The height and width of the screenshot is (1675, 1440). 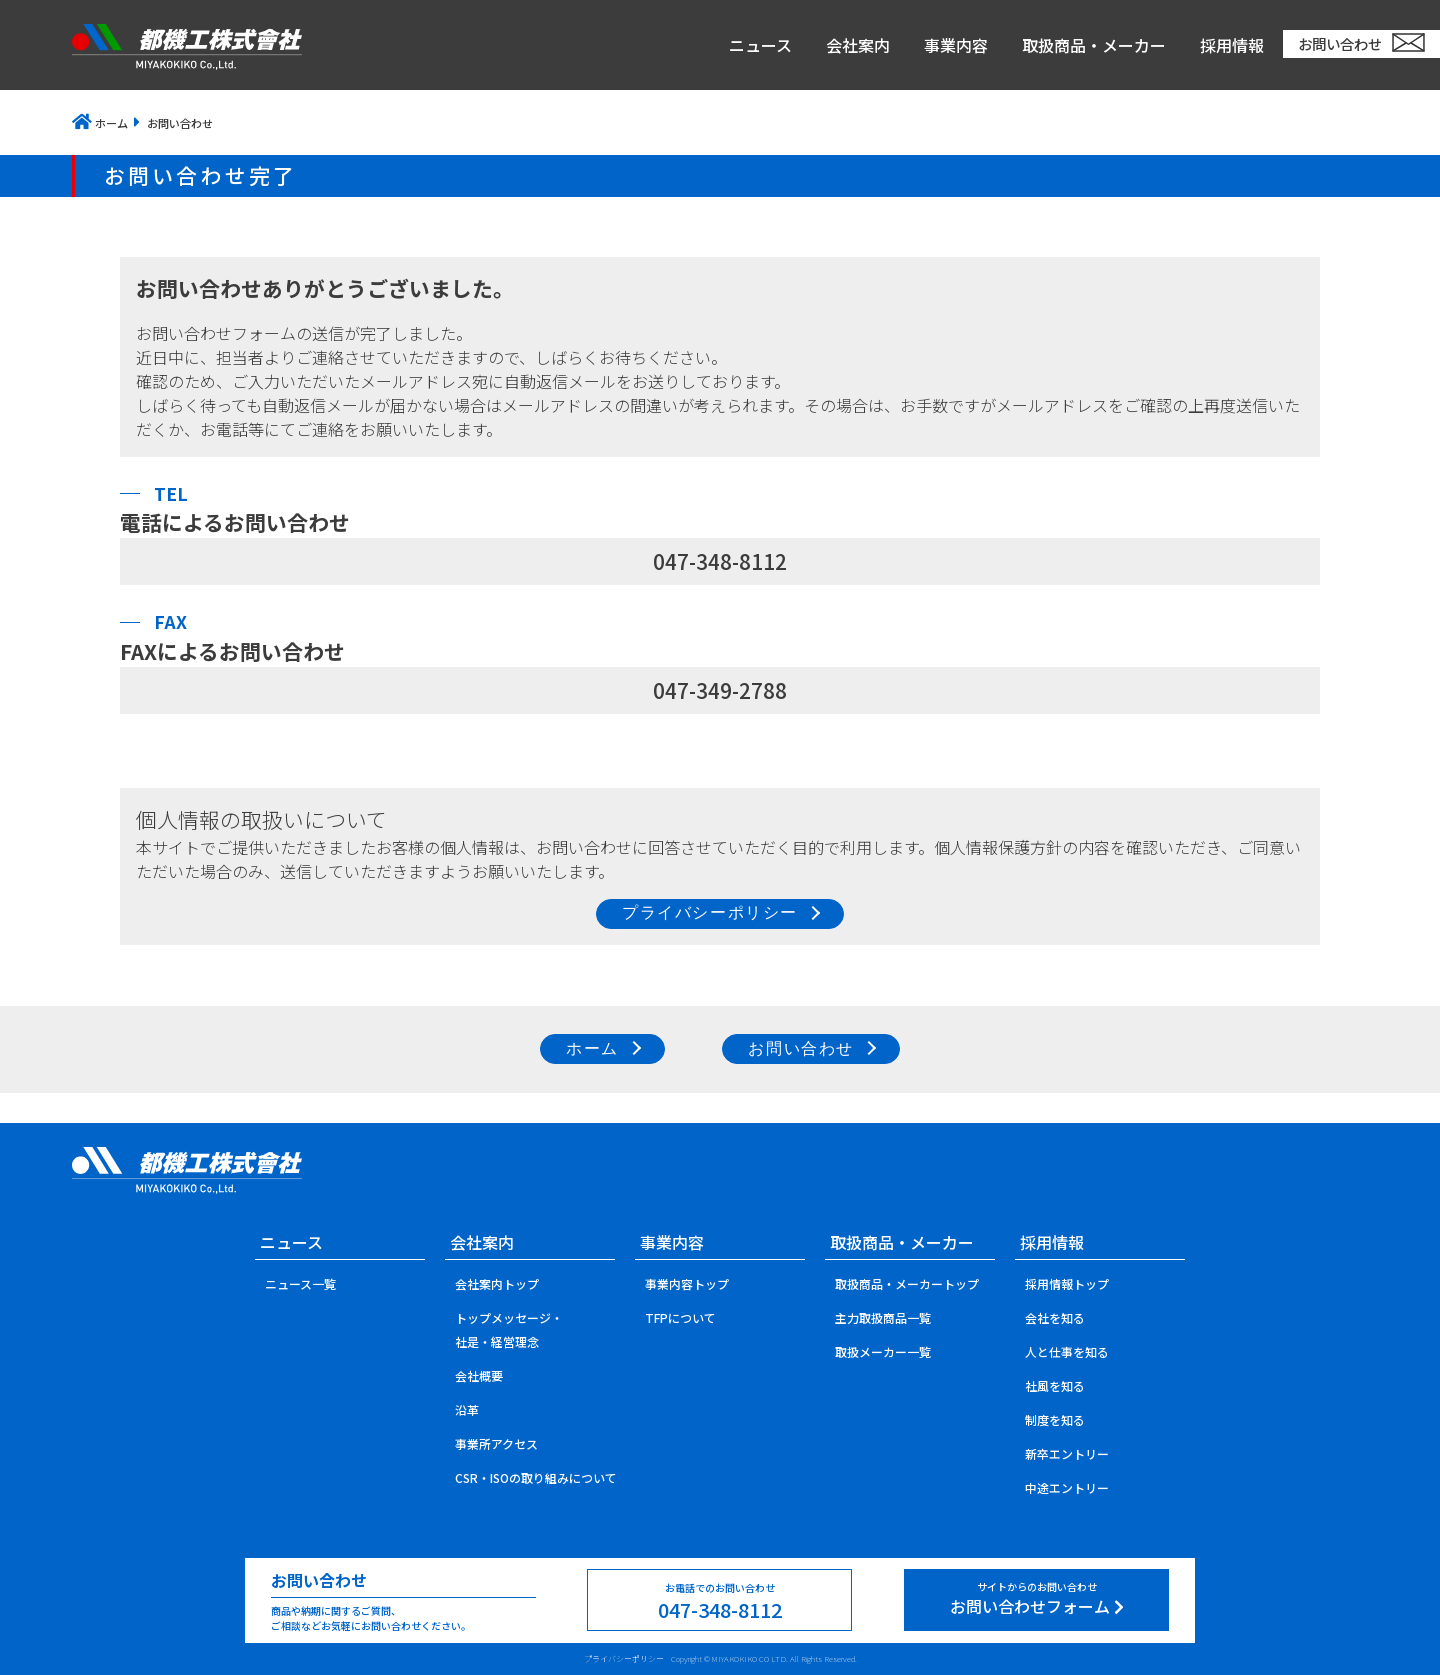 I want to click on CSR・ISOの取り組みについて, so click(x=536, y=1477).